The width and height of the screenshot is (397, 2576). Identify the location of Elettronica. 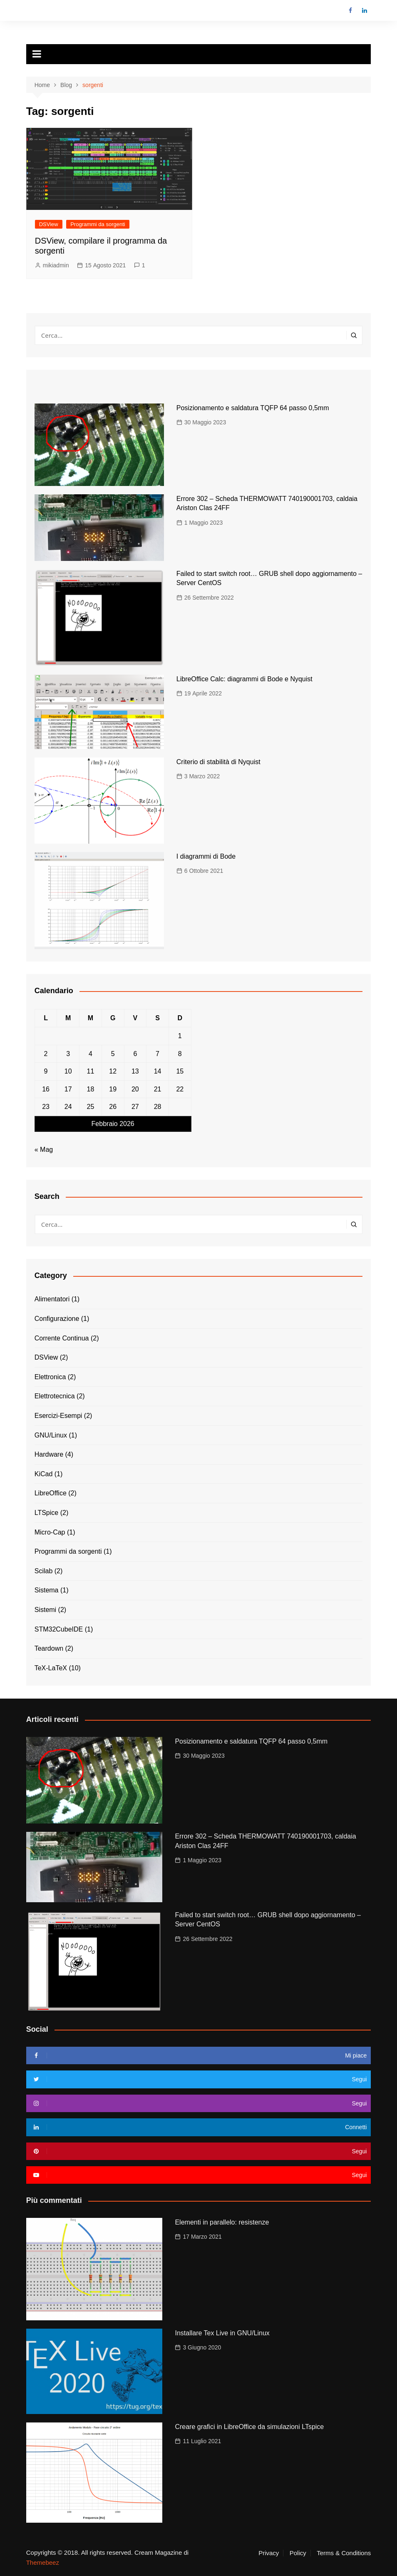
(50, 1376).